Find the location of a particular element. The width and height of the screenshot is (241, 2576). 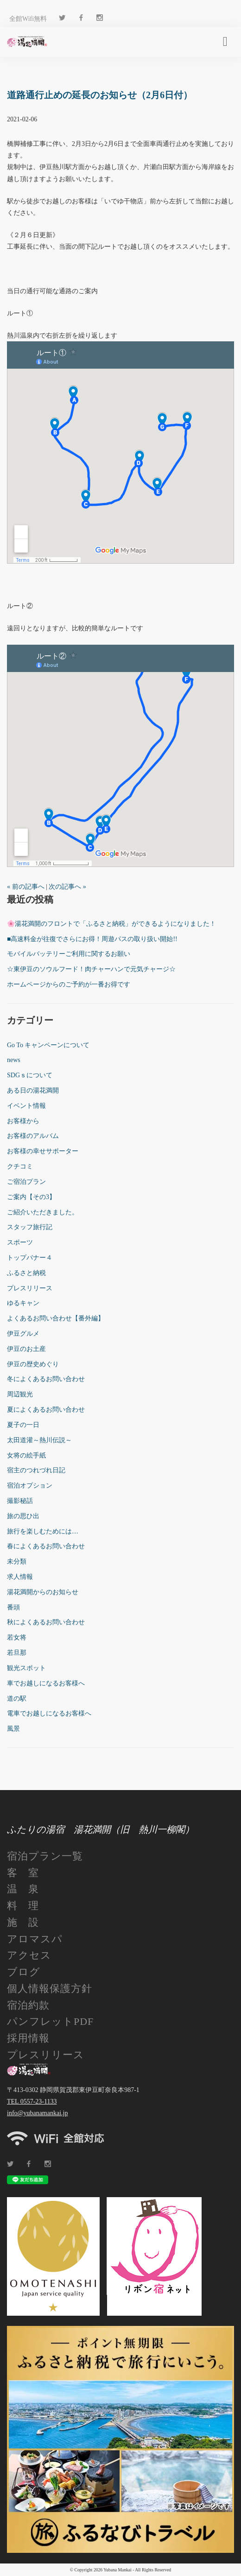

周辺観光 is located at coordinates (20, 1394).